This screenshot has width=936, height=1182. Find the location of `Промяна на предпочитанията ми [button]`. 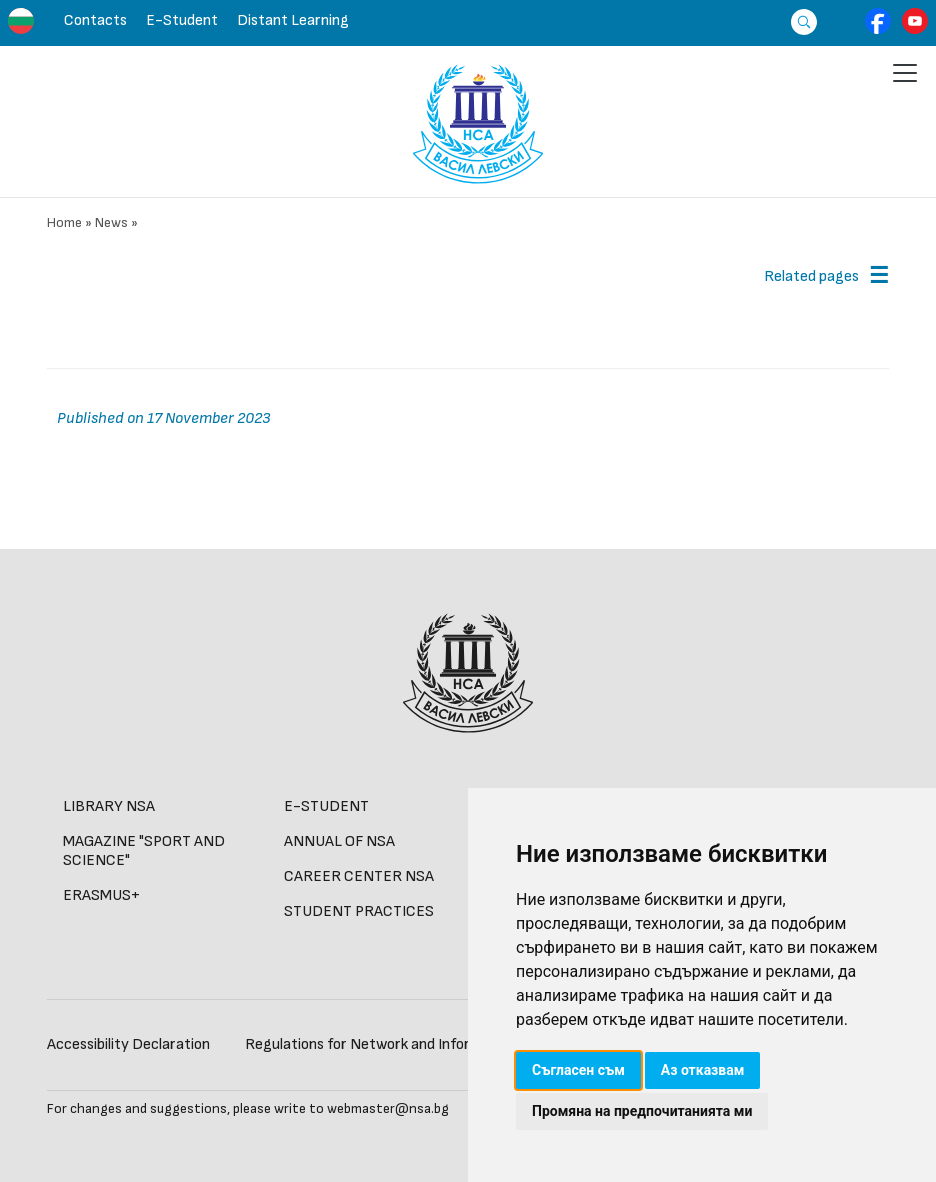

Промяна на предпочитанията ми [button] is located at coordinates (642, 1111).